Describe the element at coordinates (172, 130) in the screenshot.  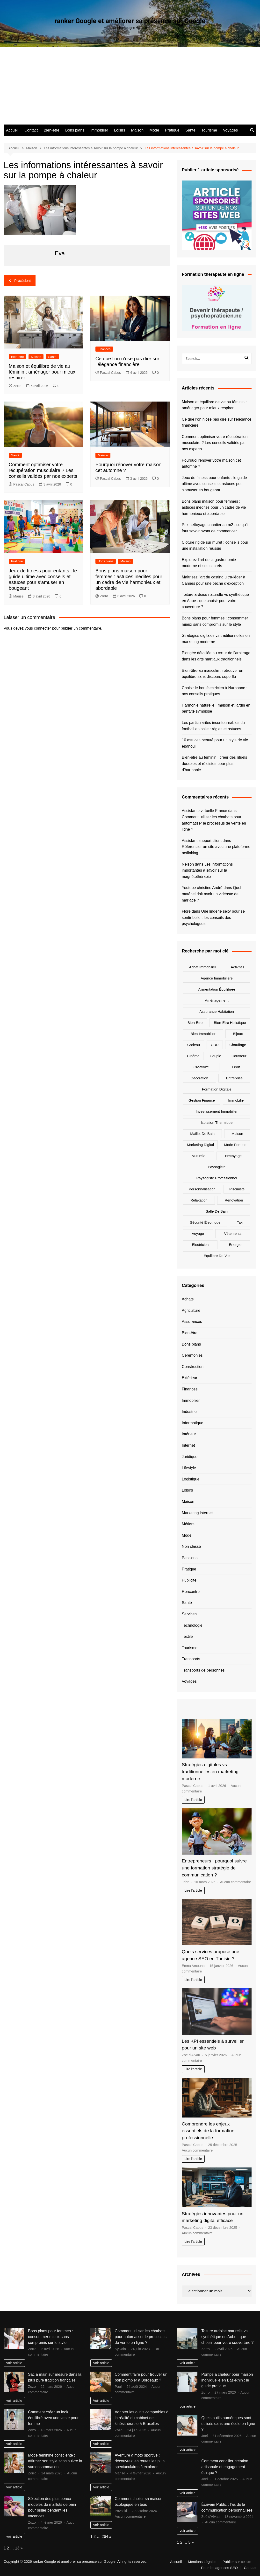
I see `Pratique` at that location.